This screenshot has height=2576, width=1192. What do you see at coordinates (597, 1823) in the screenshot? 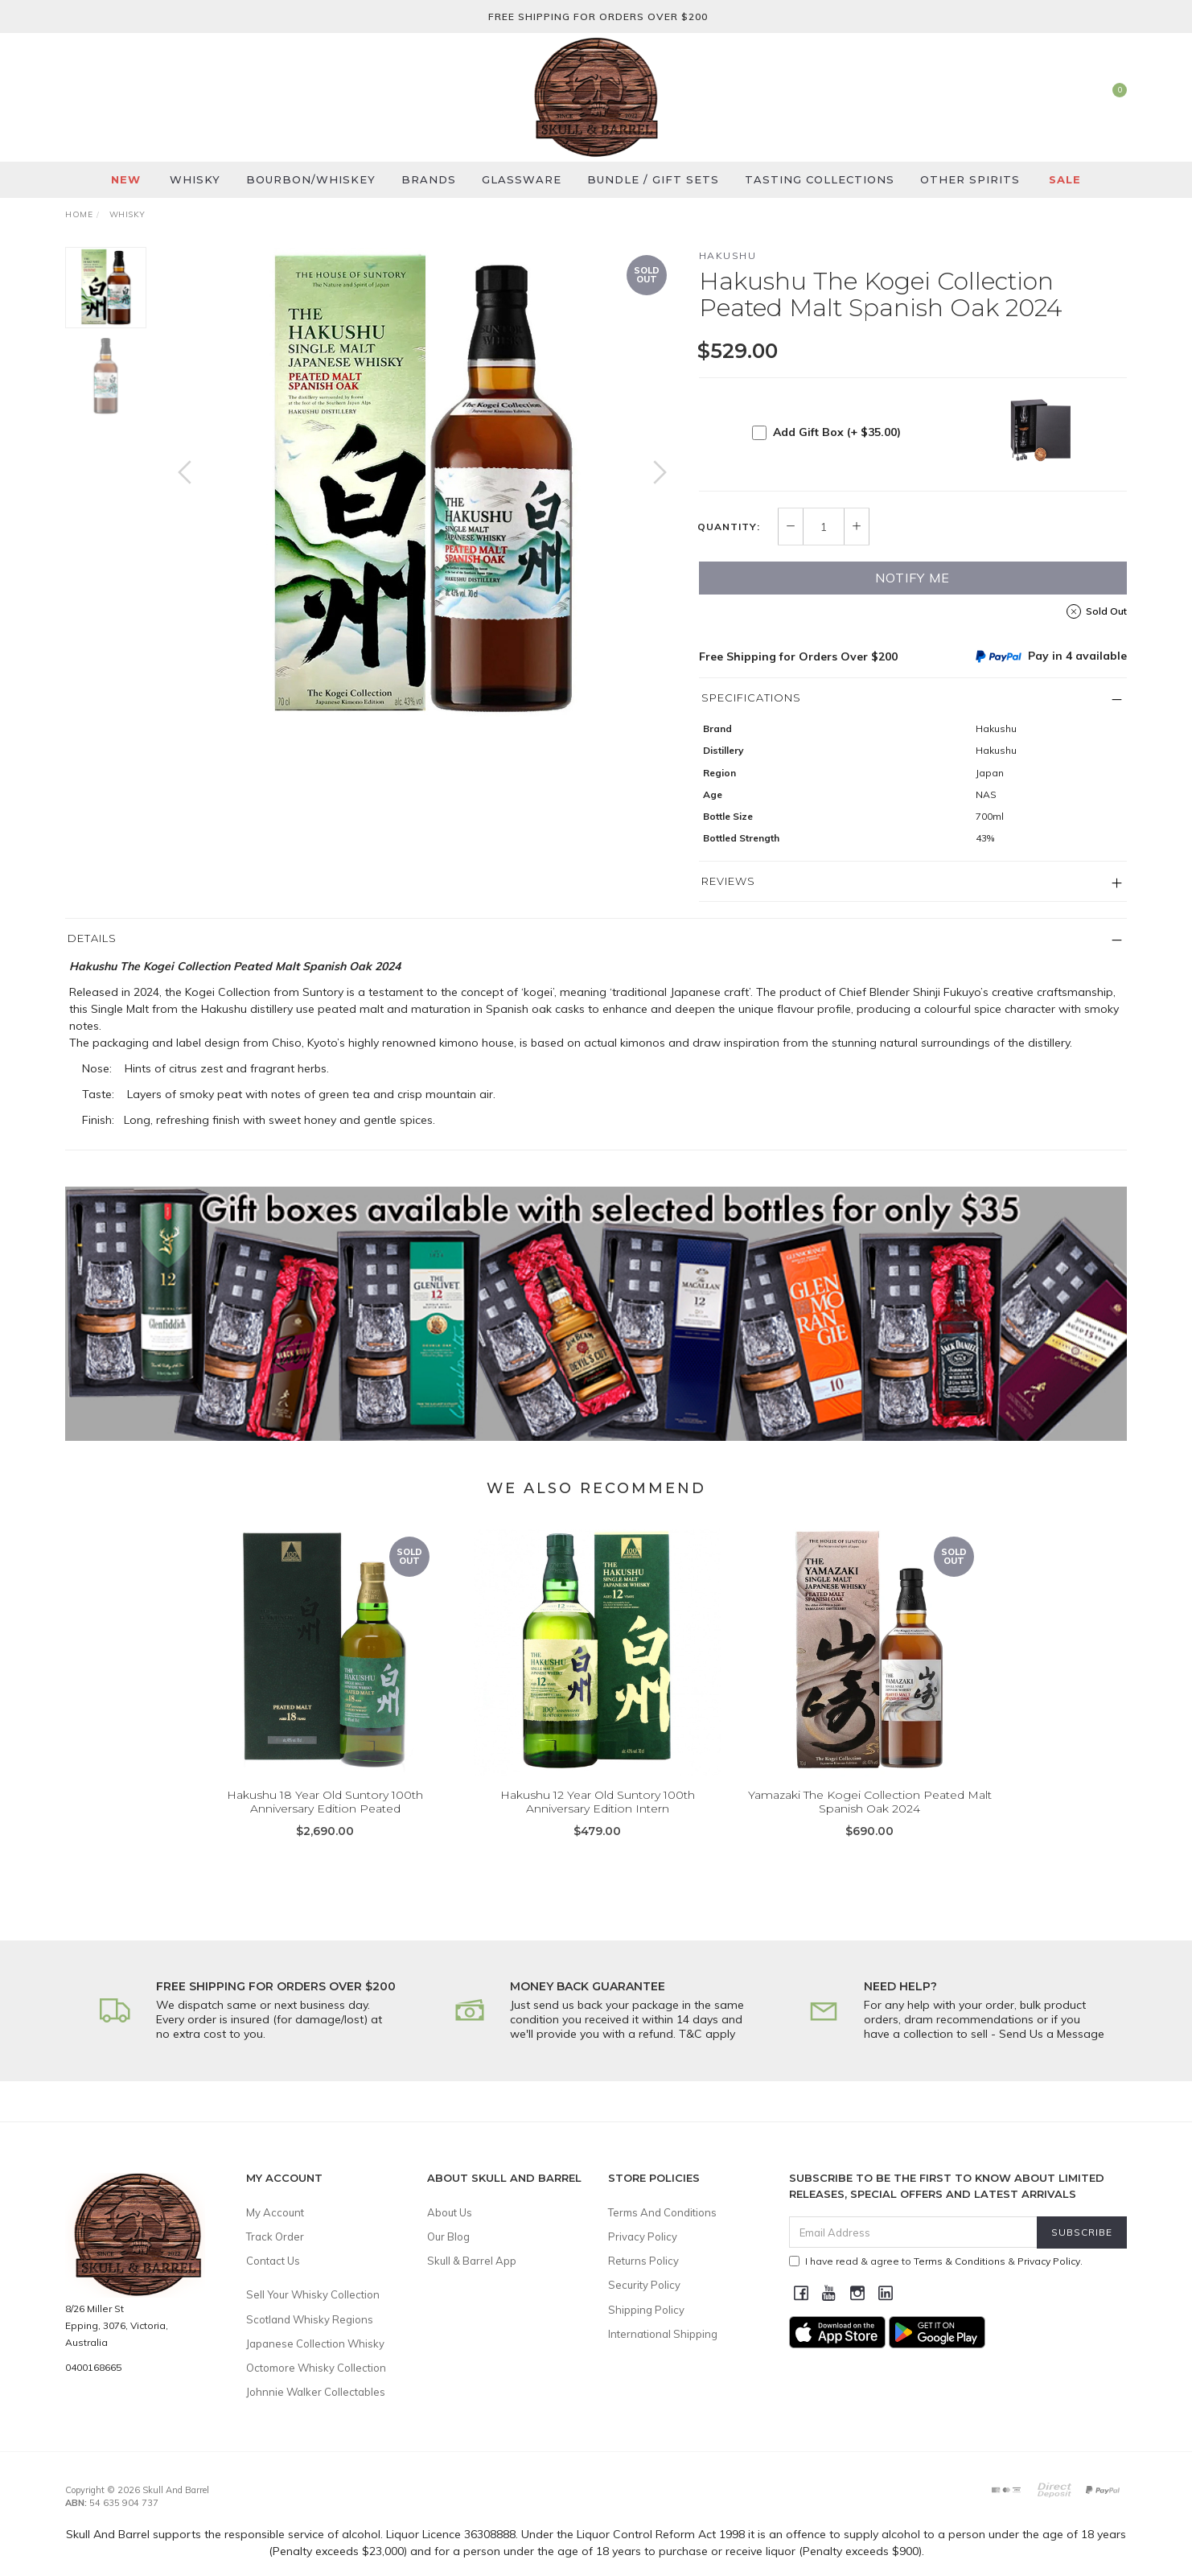
I see `Hakushu 12 Year Old Suntory 100th Anniversary Edition Intern` at bounding box center [597, 1823].